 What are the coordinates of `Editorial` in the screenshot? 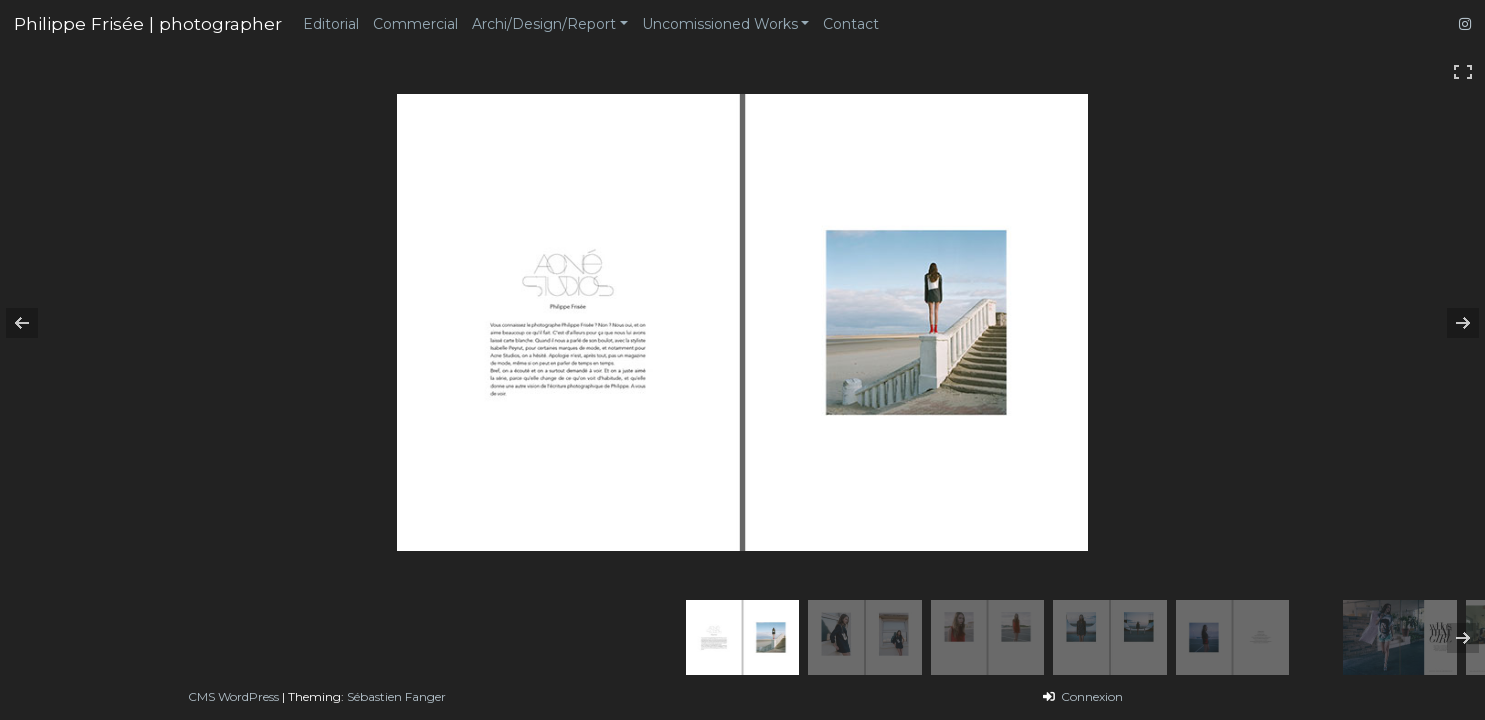 It's located at (331, 24).